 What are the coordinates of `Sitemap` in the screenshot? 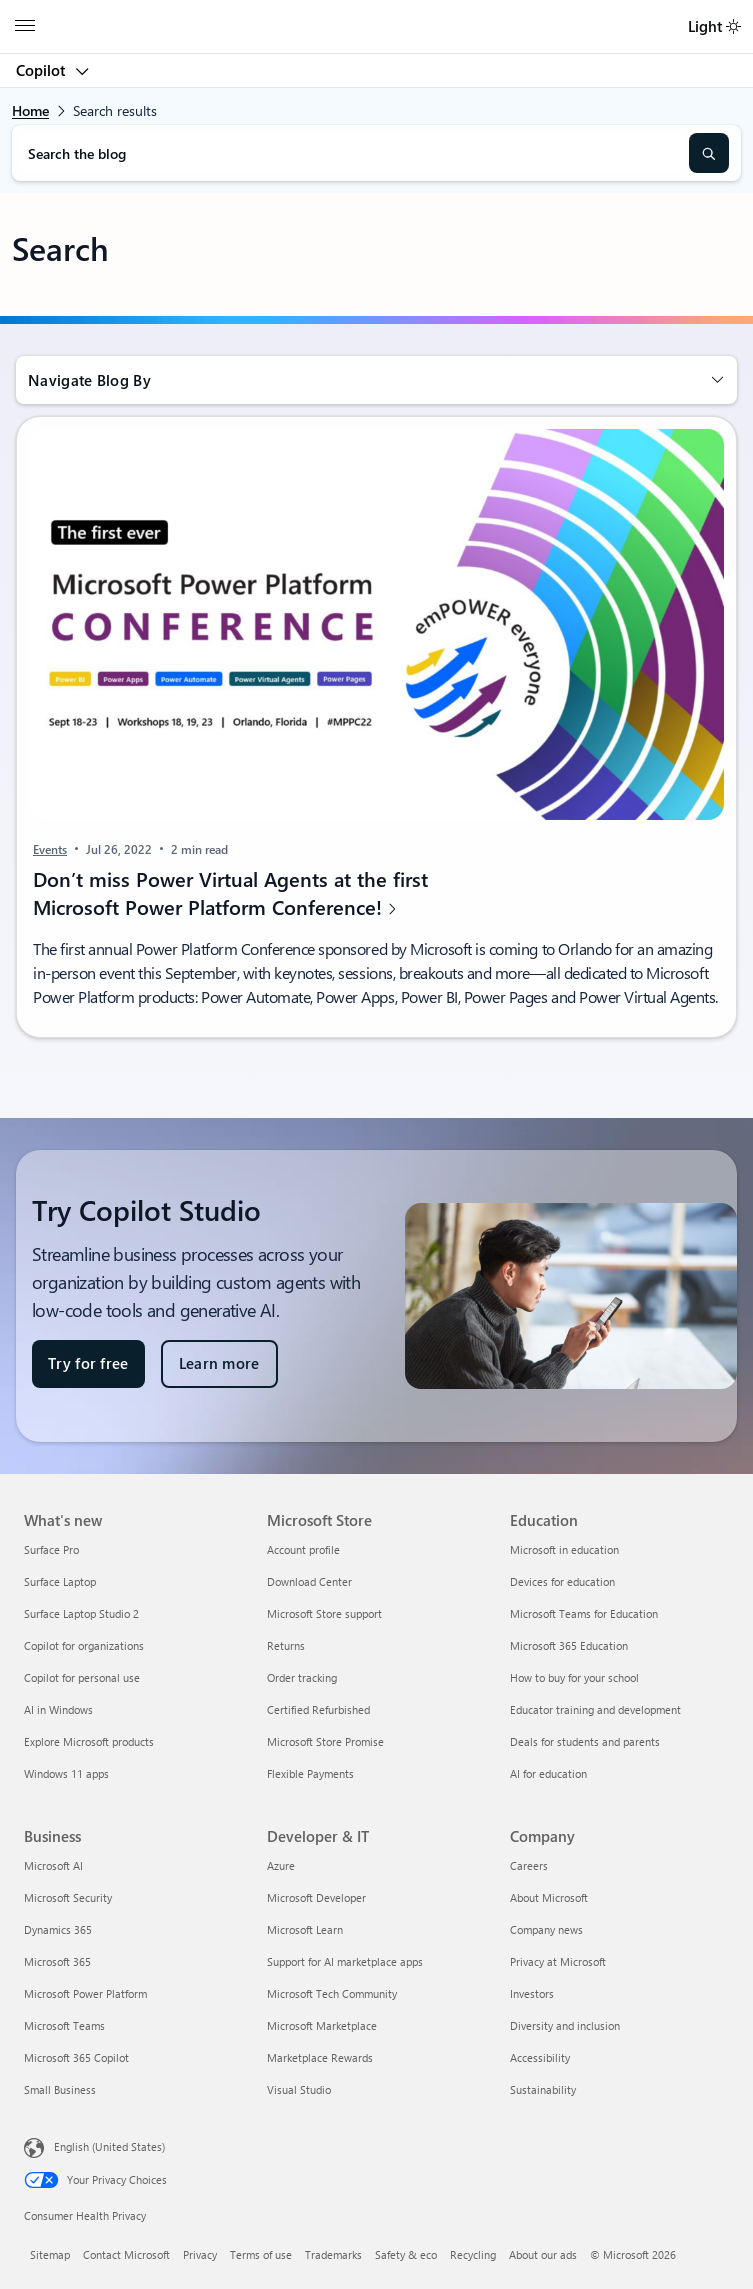 It's located at (50, 2254).